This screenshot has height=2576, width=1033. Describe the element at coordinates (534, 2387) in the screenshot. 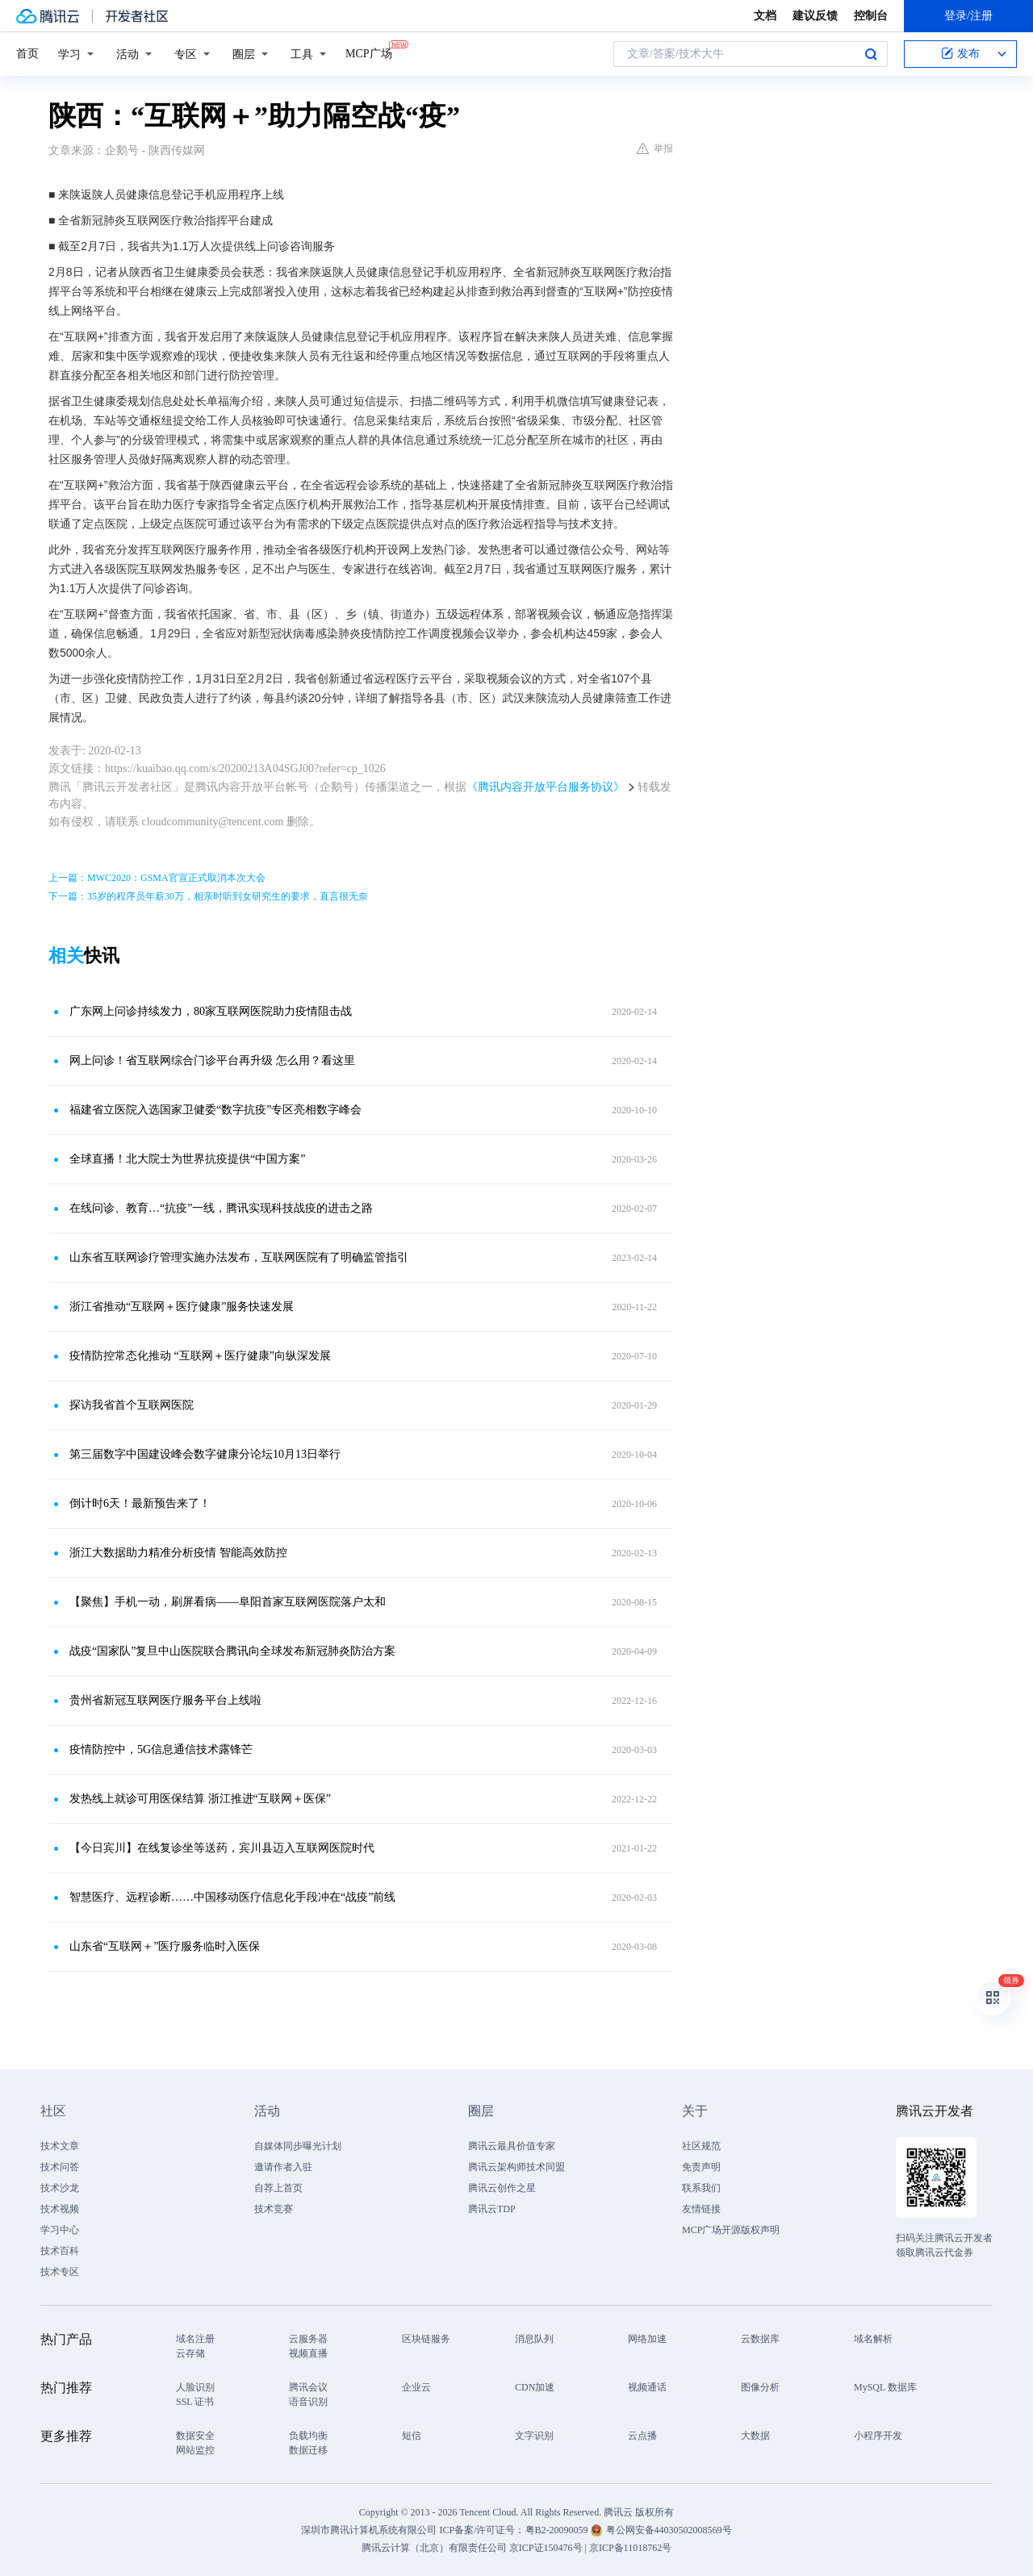

I see `CDN加速` at that location.